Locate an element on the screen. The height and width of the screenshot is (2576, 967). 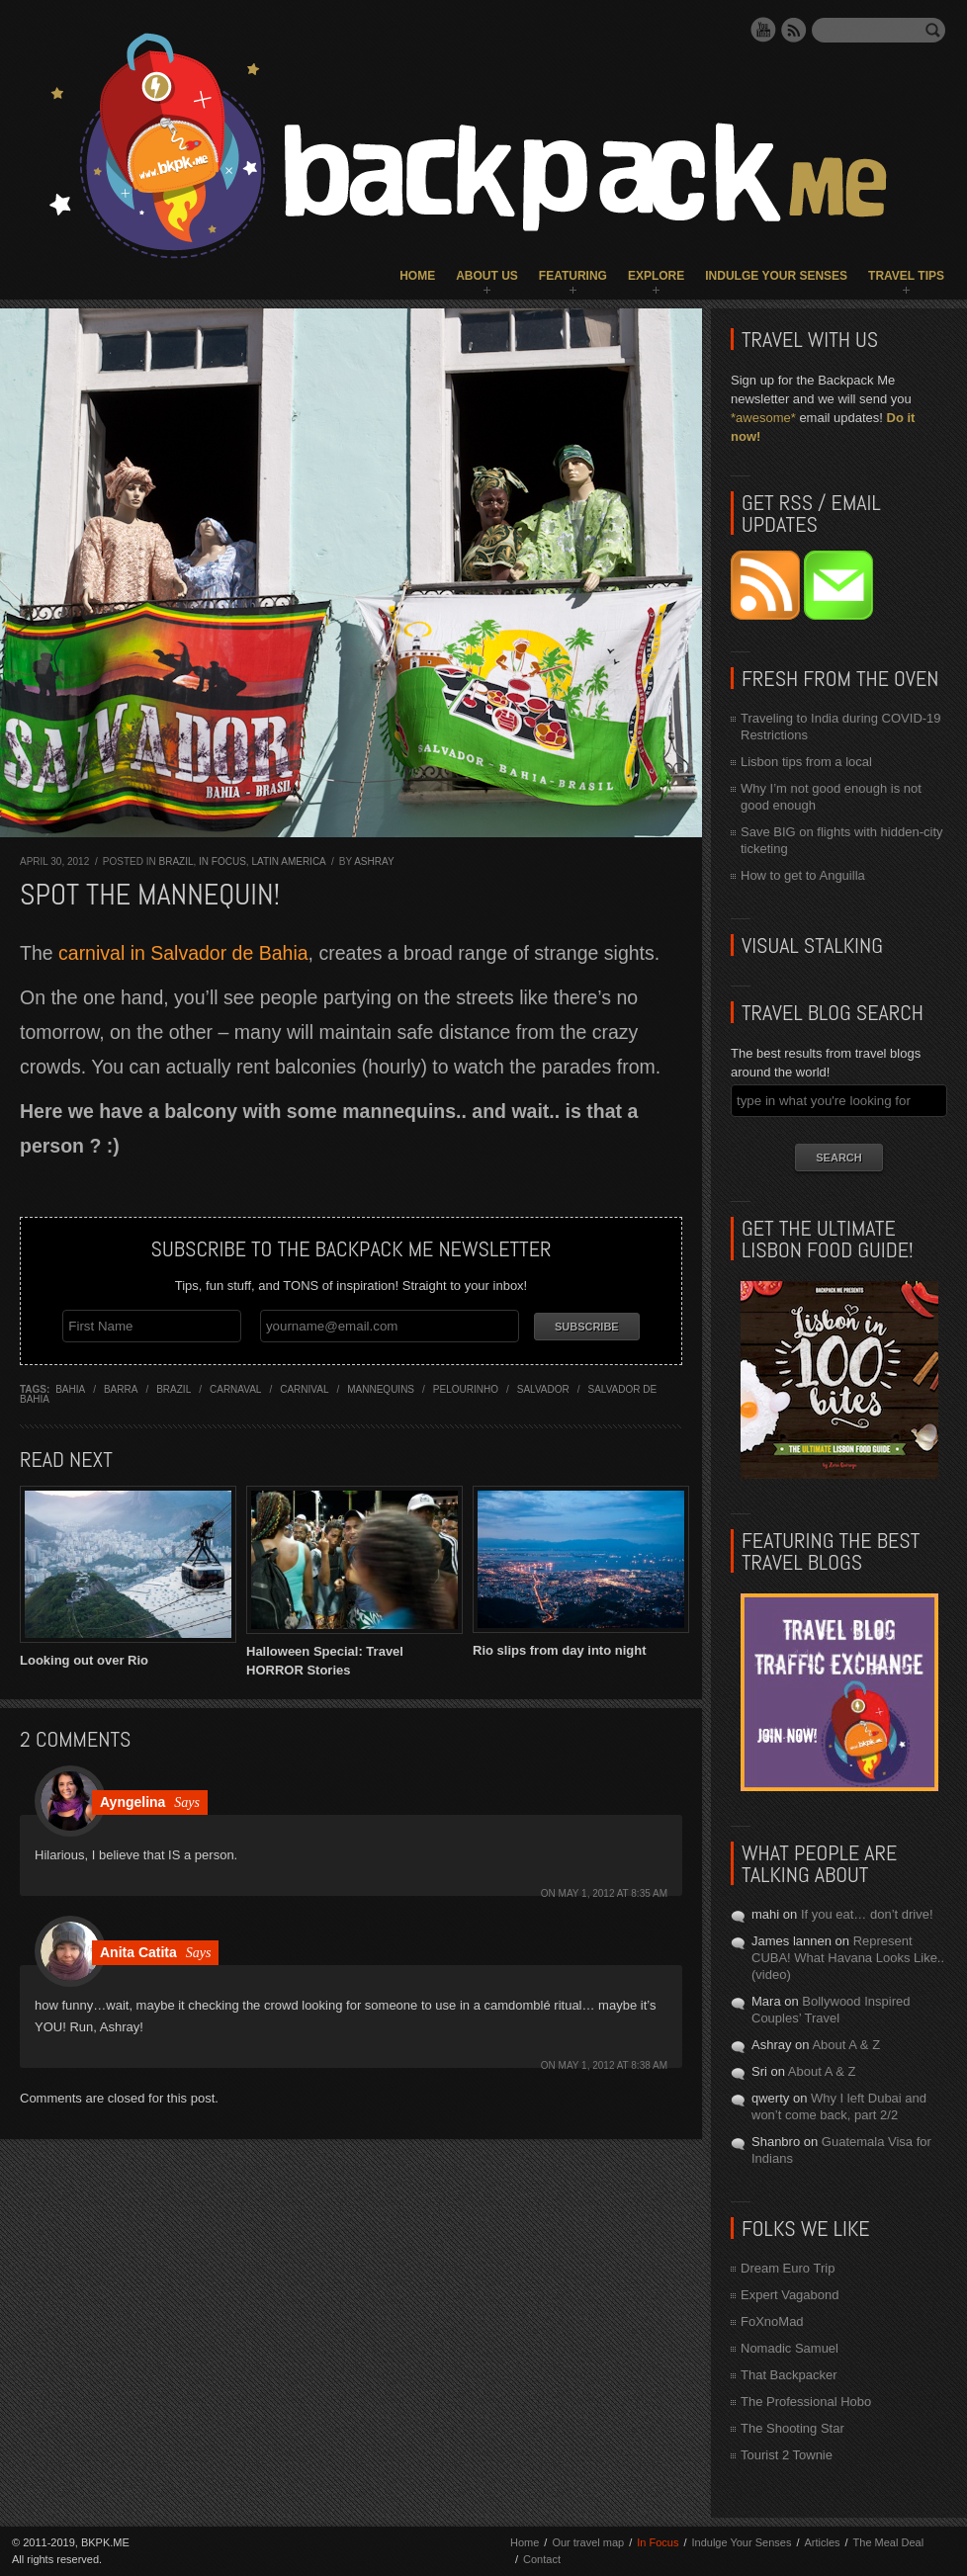
Lisbon tips from a local is located at coordinates (806, 761).